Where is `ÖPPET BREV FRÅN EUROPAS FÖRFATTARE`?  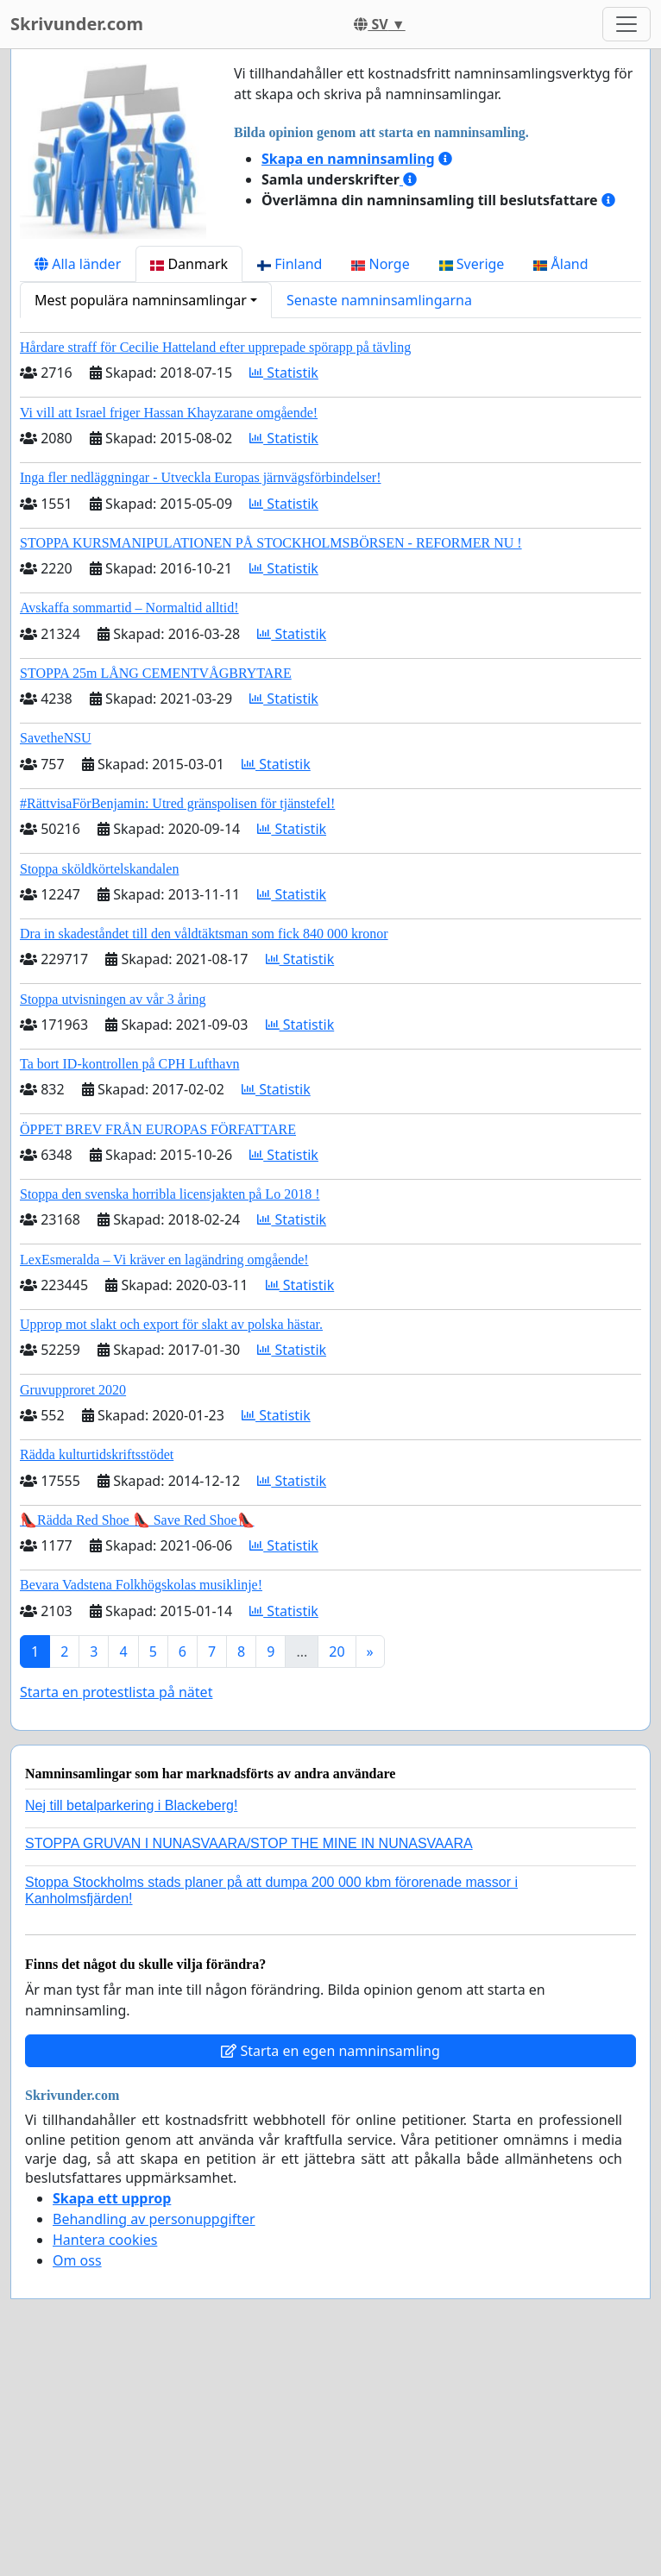 ÖPPET BREV FRÅN EUROPAS FÖRFATTARE is located at coordinates (158, 1129).